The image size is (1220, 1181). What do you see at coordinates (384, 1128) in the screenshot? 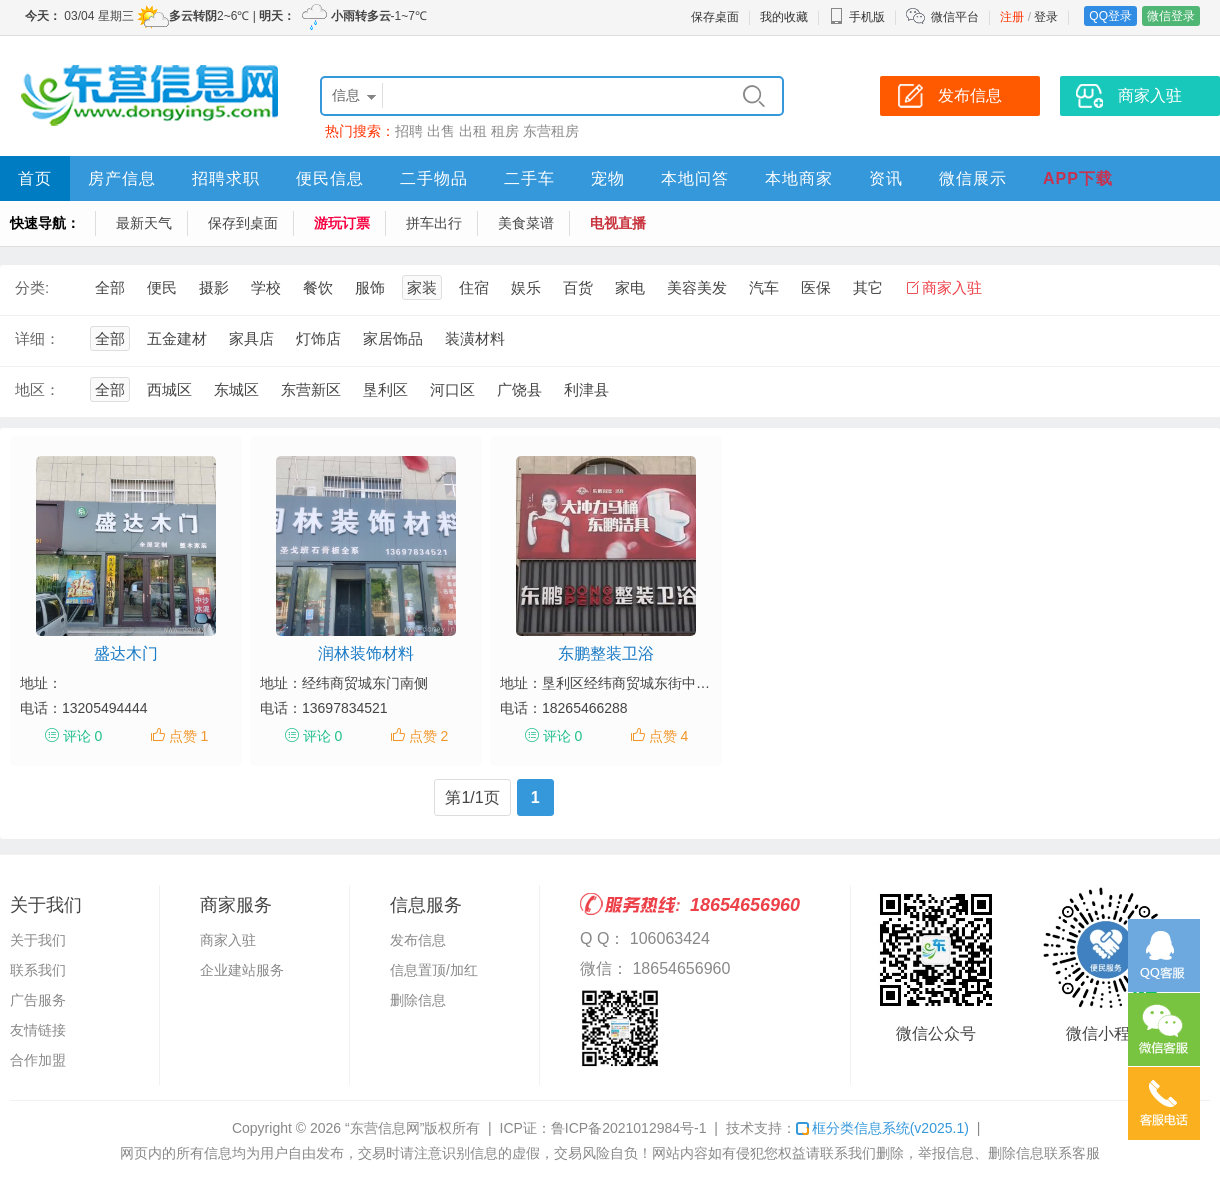
I see `“东营信息网”` at bounding box center [384, 1128].